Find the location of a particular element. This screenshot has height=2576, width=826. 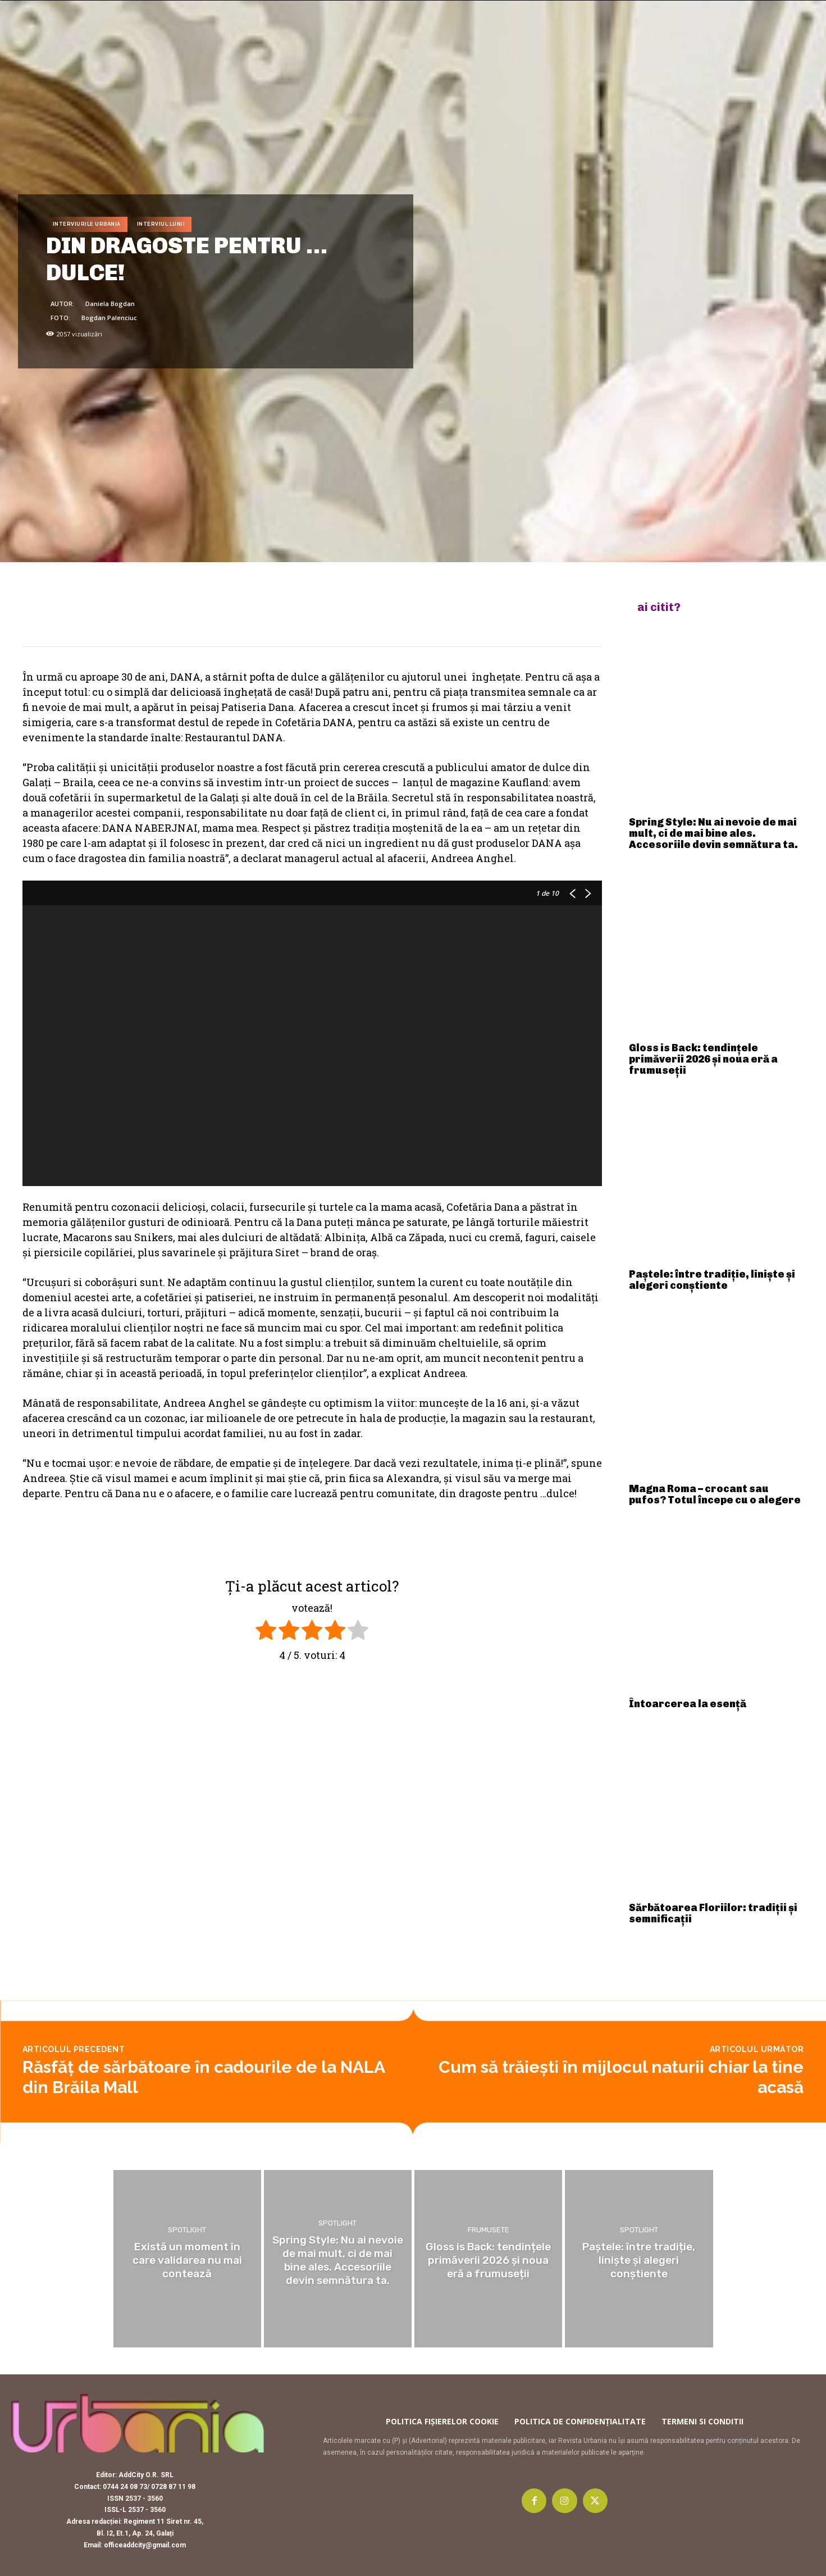

Daniela Bogdan is located at coordinates (110, 303).